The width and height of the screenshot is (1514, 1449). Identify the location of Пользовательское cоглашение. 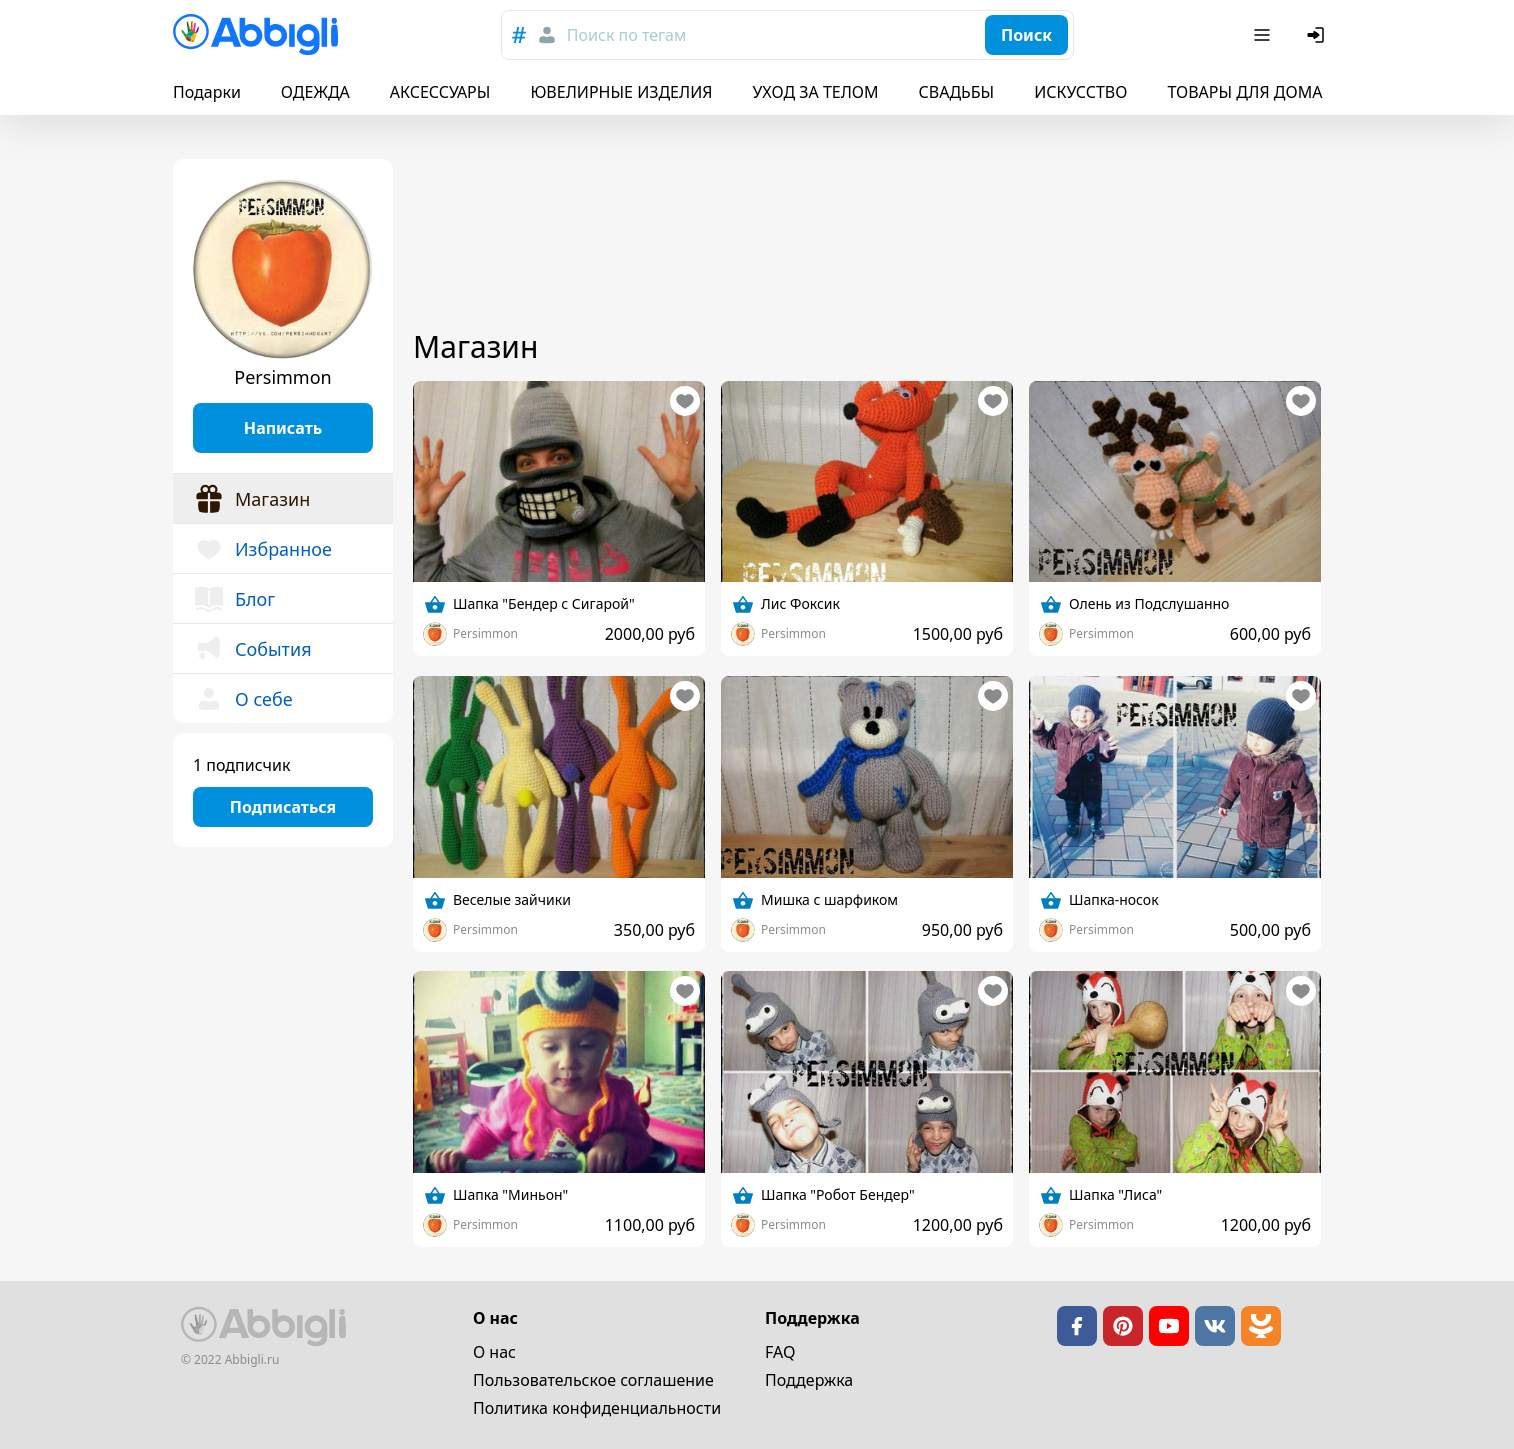
(593, 1380).